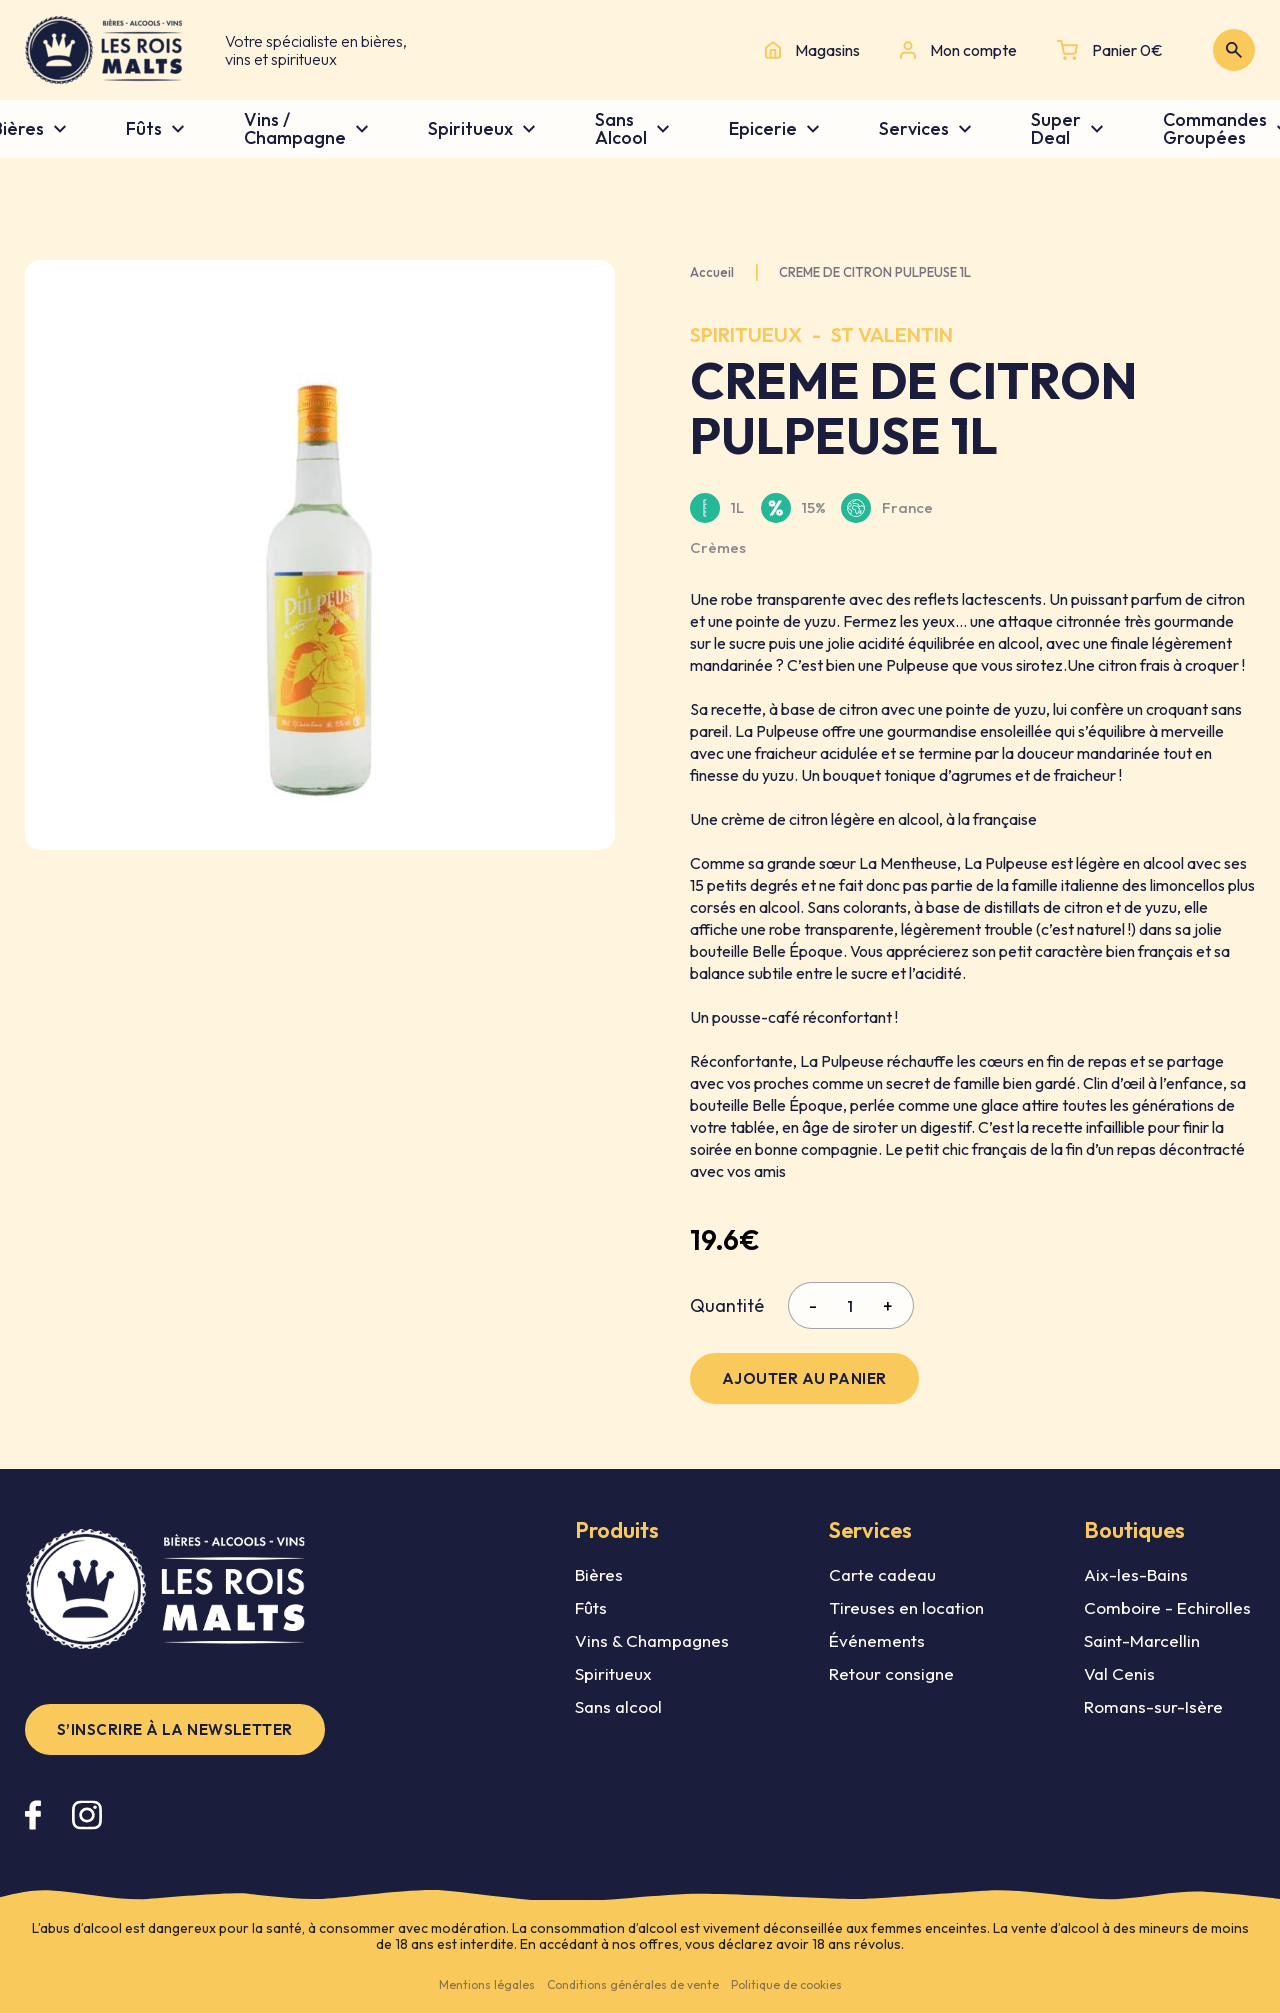  Describe the element at coordinates (175, 1729) in the screenshot. I see `S’inscrire à la newsletter` at that location.